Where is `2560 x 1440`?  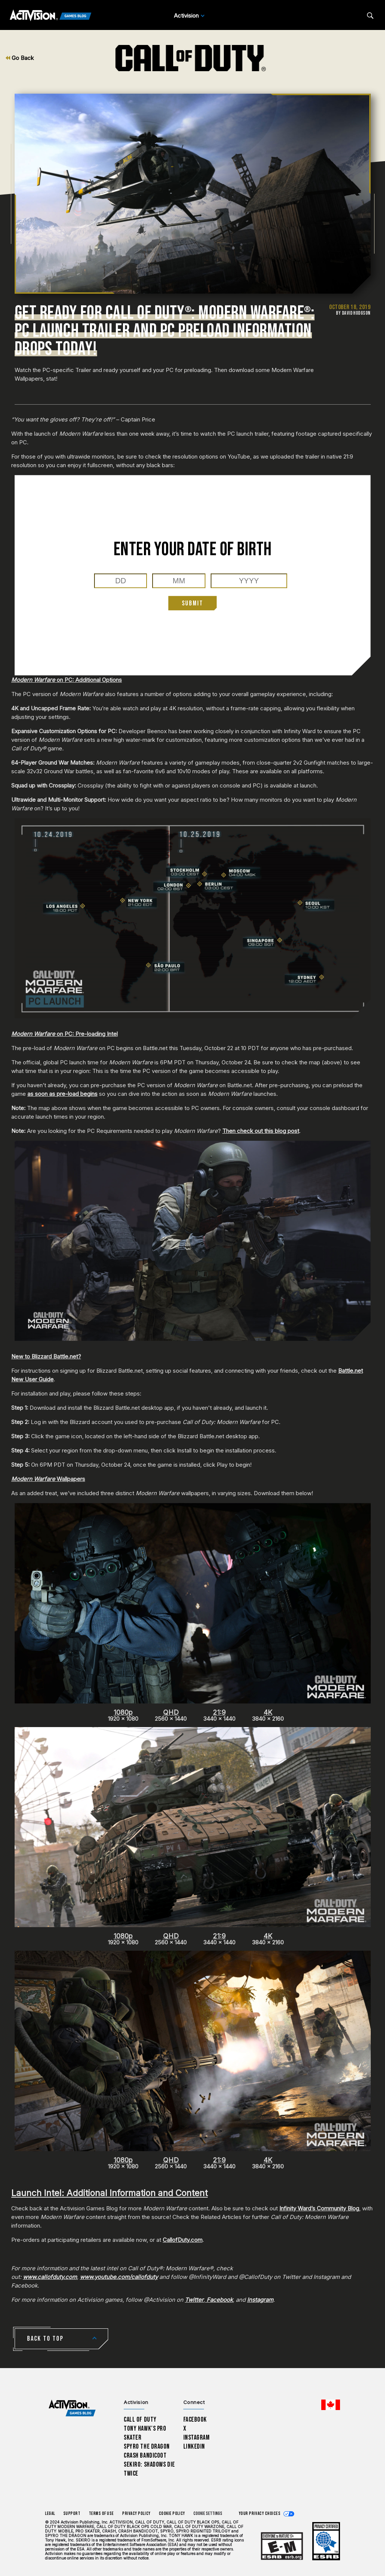 2560 x 1440 is located at coordinates (171, 1715).